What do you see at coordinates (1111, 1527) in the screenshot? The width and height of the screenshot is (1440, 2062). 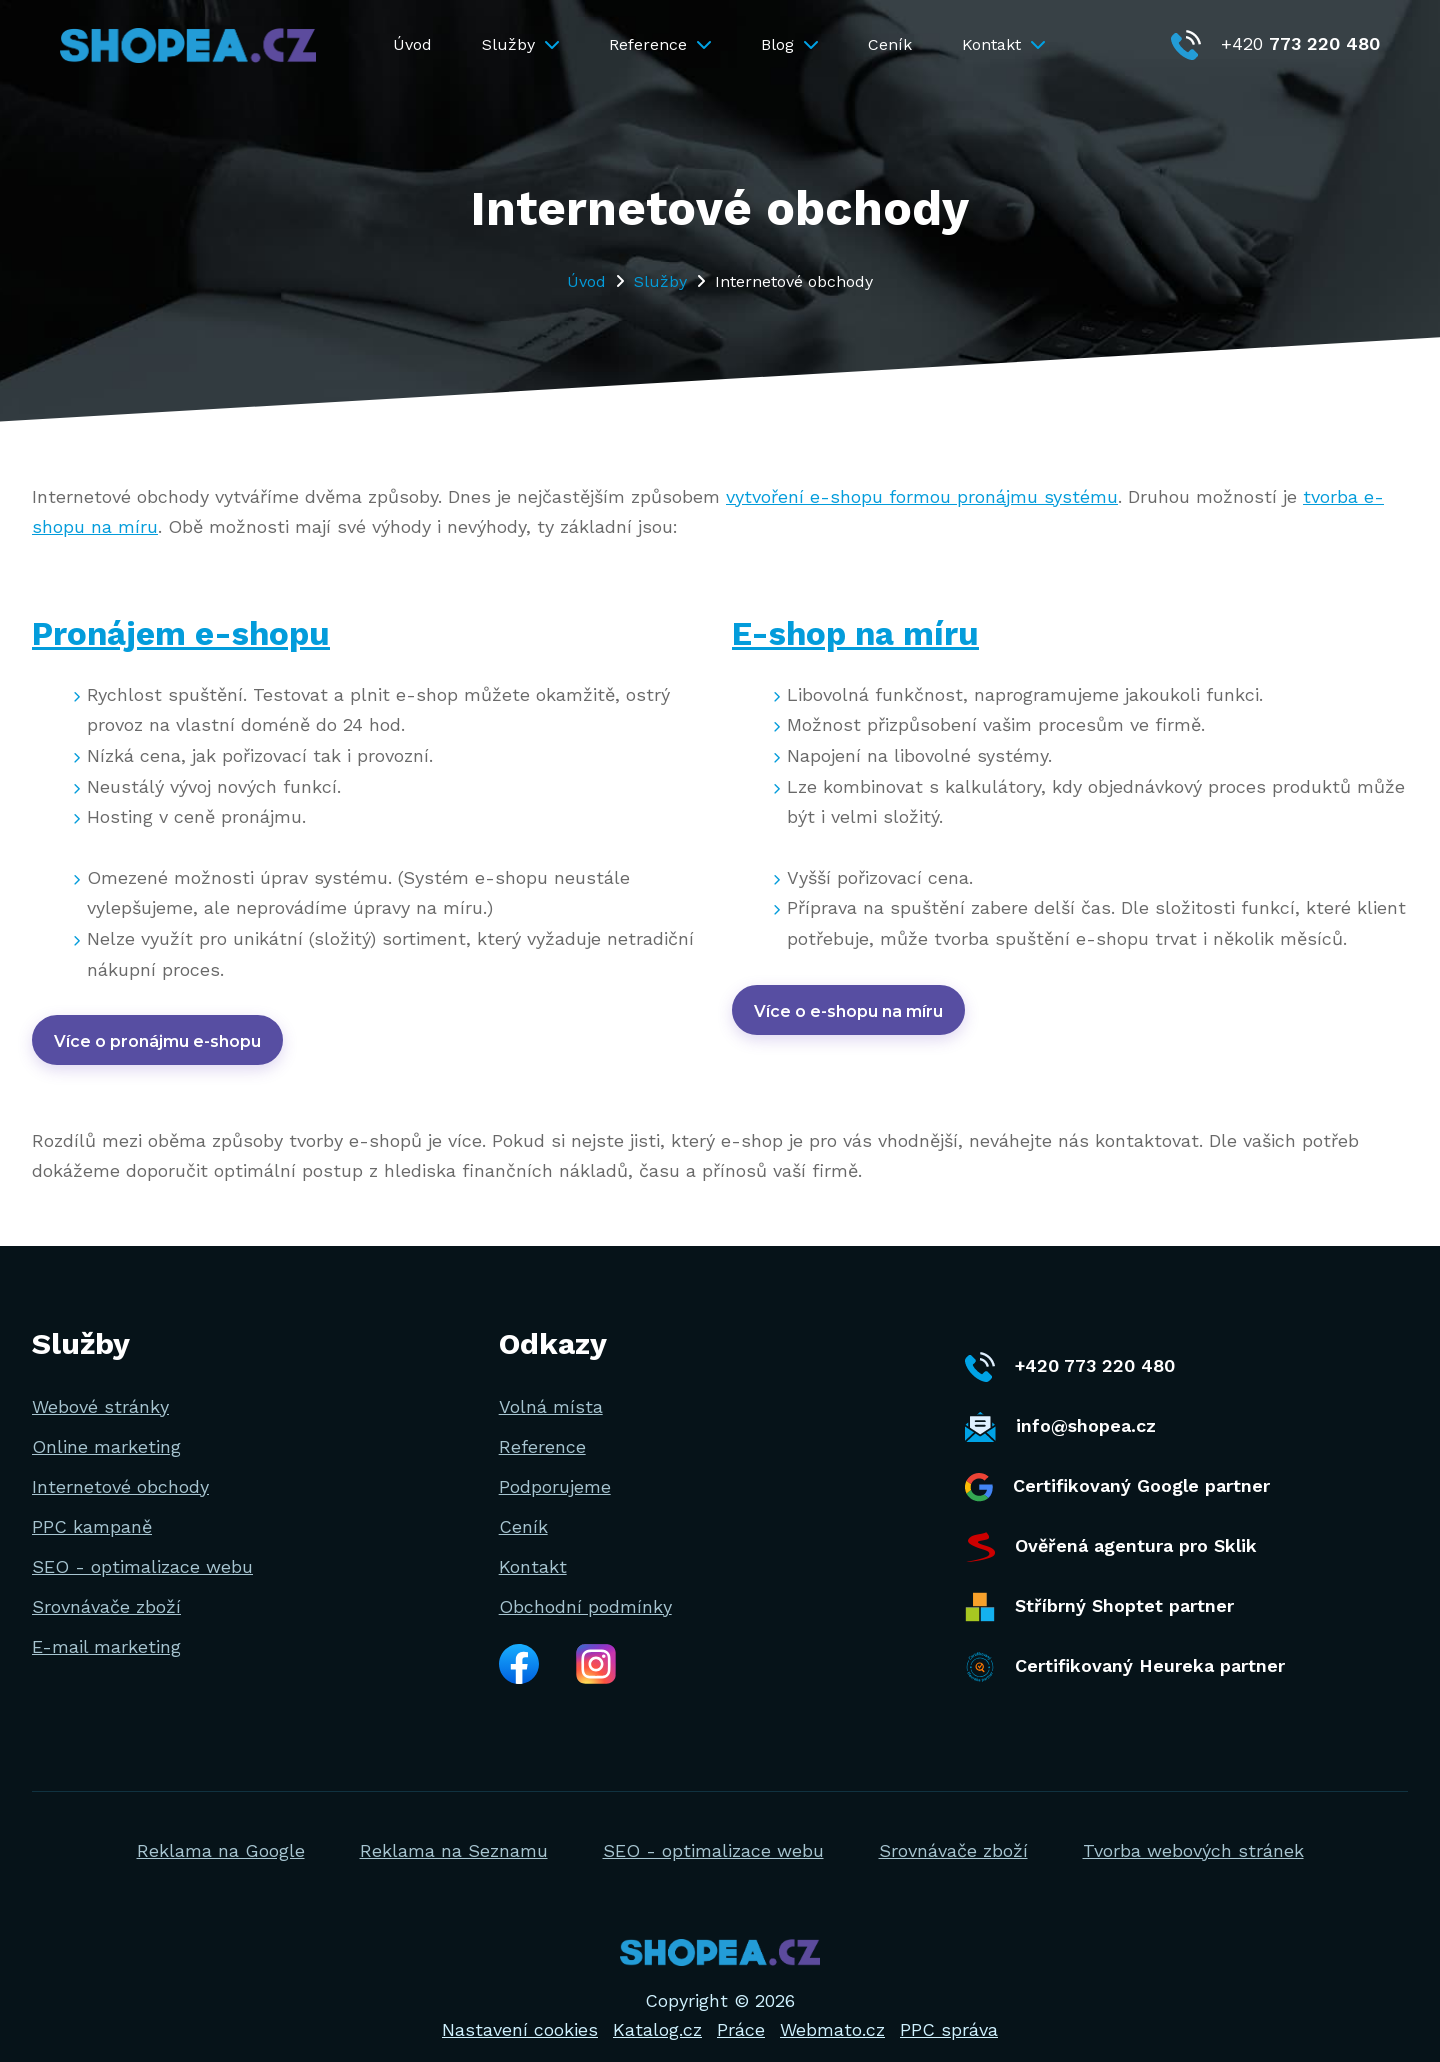 I see `Ověřená agentura pro Sklik` at bounding box center [1111, 1527].